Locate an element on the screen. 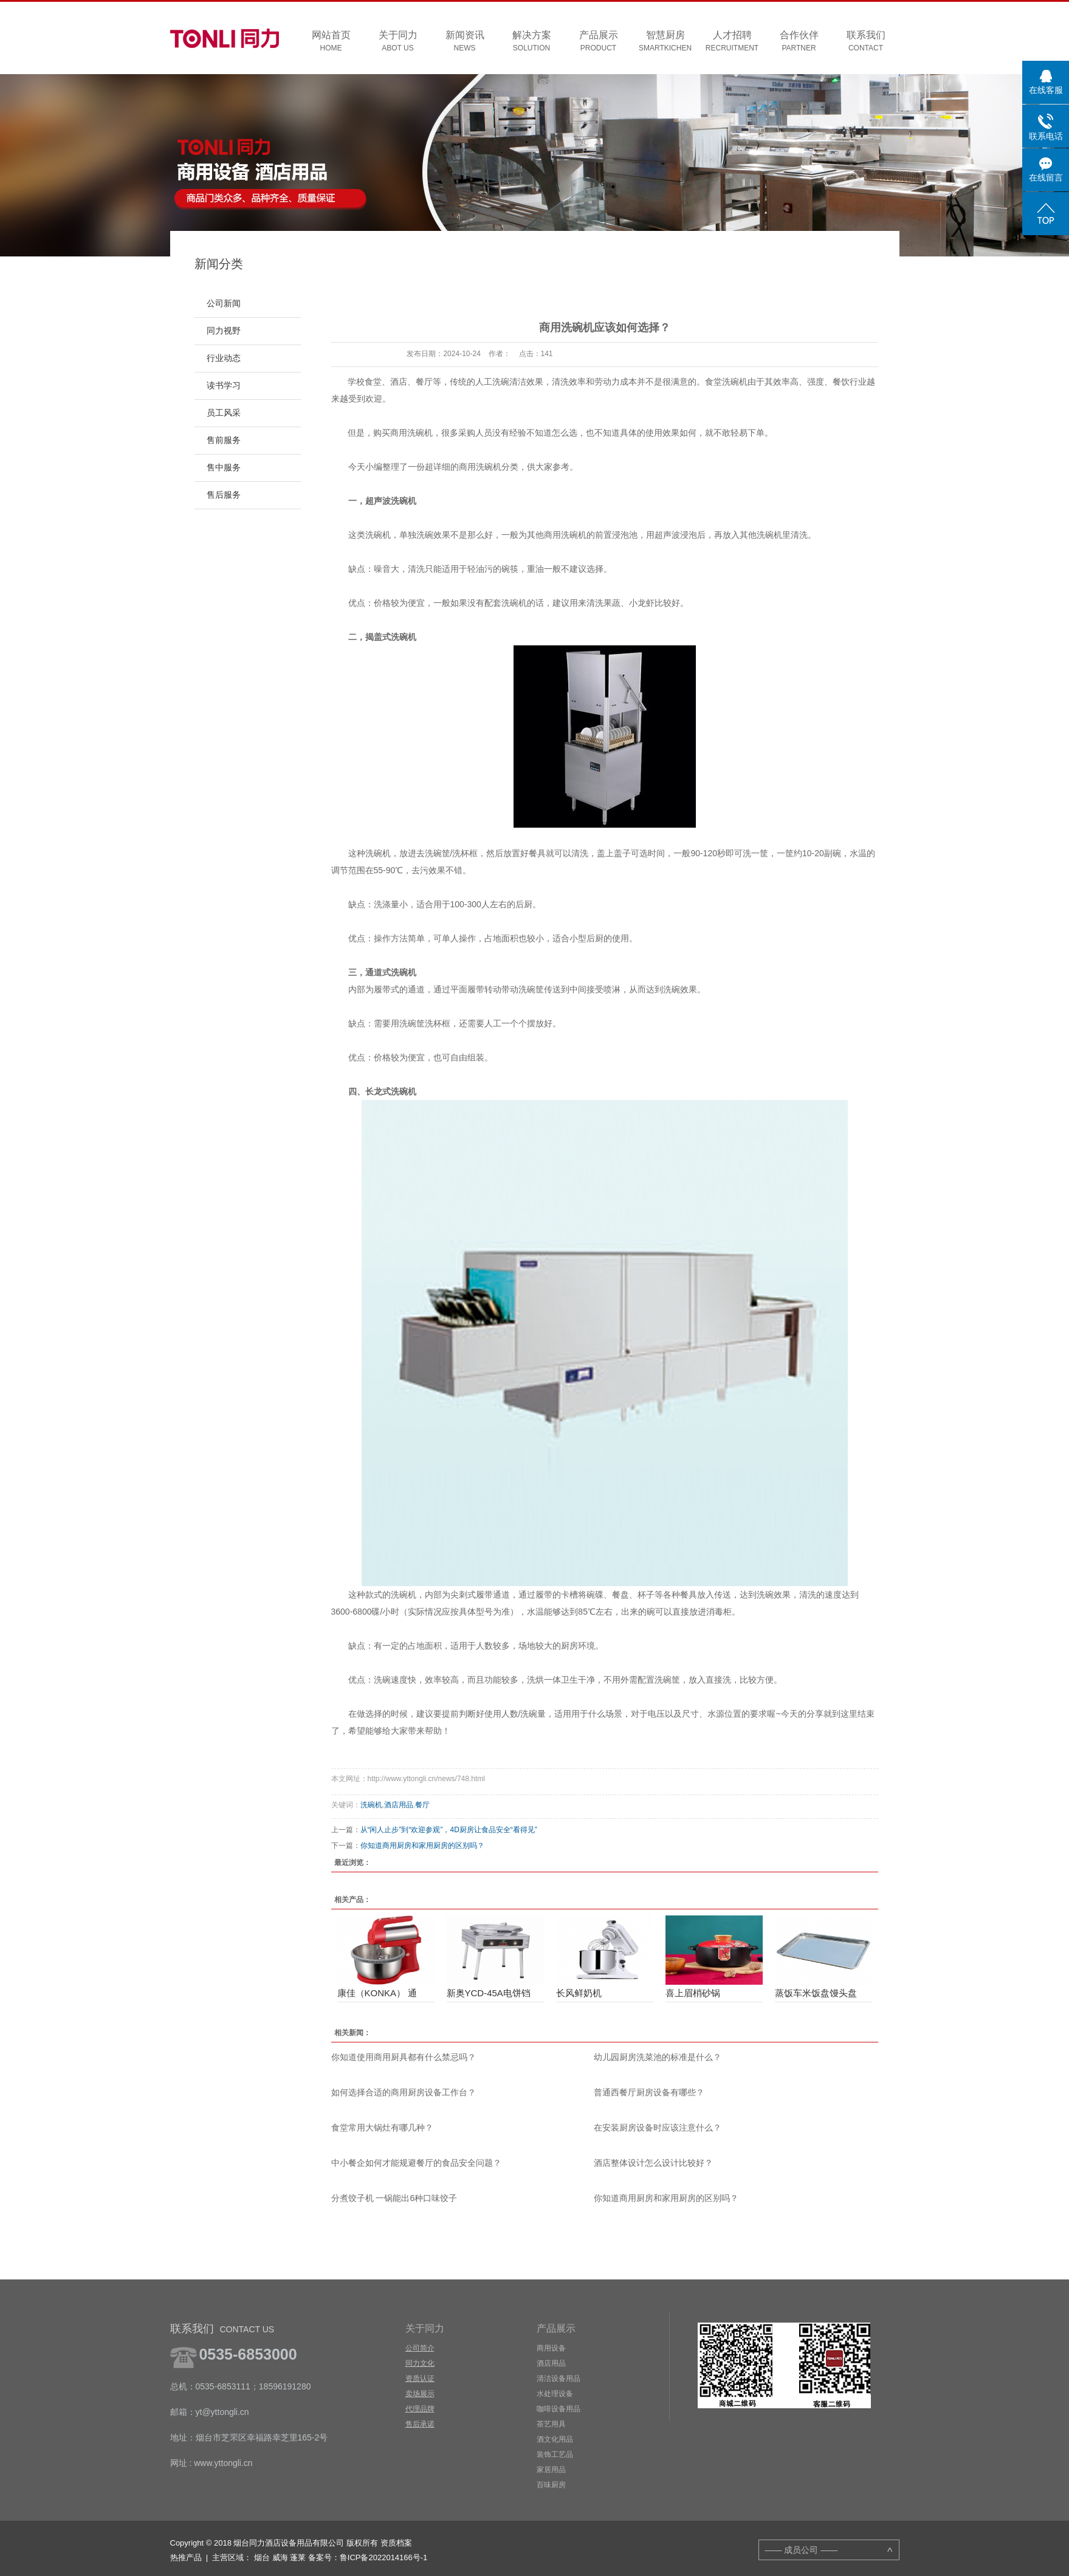 The height and width of the screenshot is (2576, 1069). 网站首页 is located at coordinates (331, 41).